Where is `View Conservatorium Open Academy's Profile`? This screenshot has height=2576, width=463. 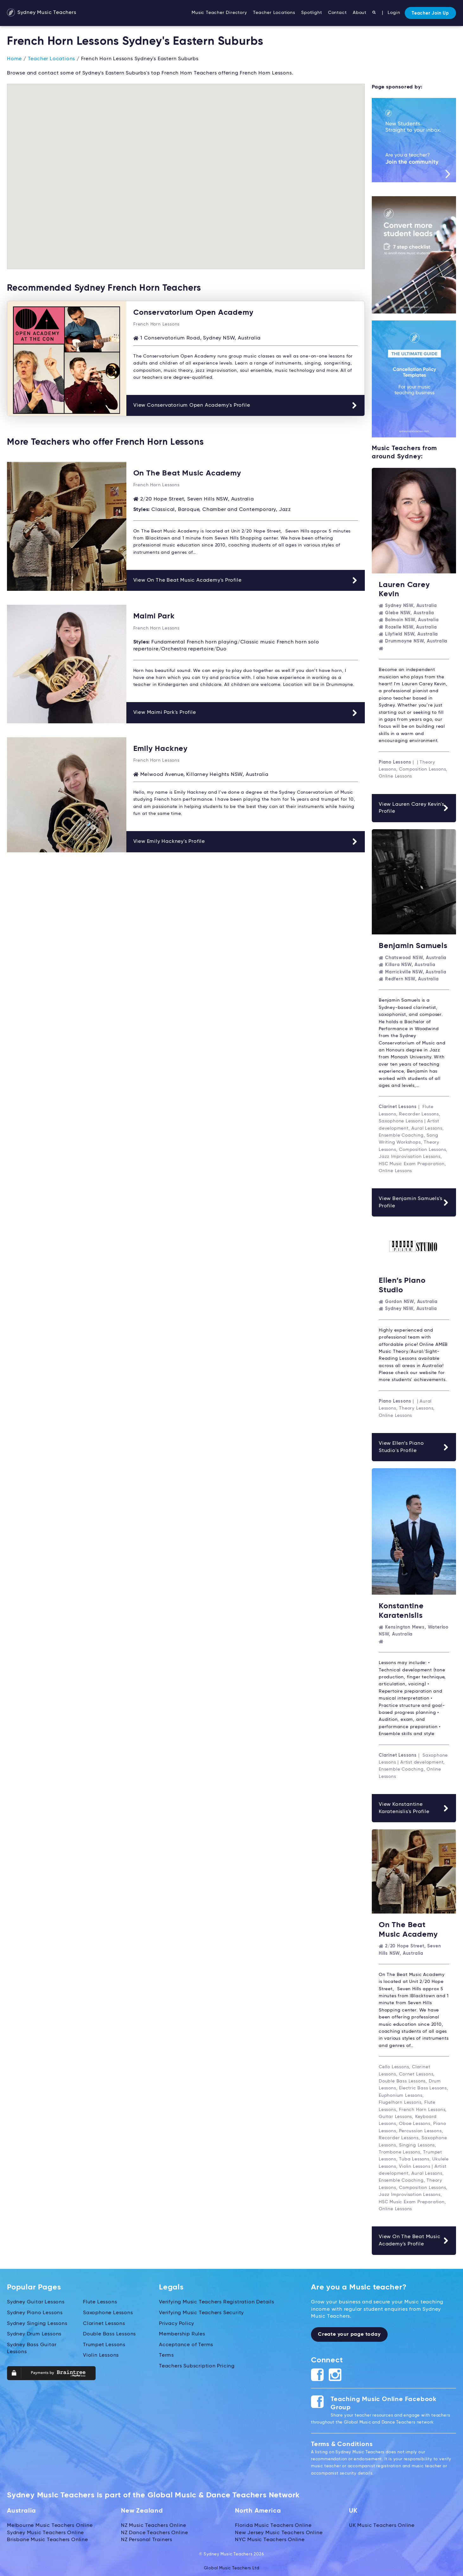 View Conservatorium Open Academy's Profile is located at coordinates (245, 405).